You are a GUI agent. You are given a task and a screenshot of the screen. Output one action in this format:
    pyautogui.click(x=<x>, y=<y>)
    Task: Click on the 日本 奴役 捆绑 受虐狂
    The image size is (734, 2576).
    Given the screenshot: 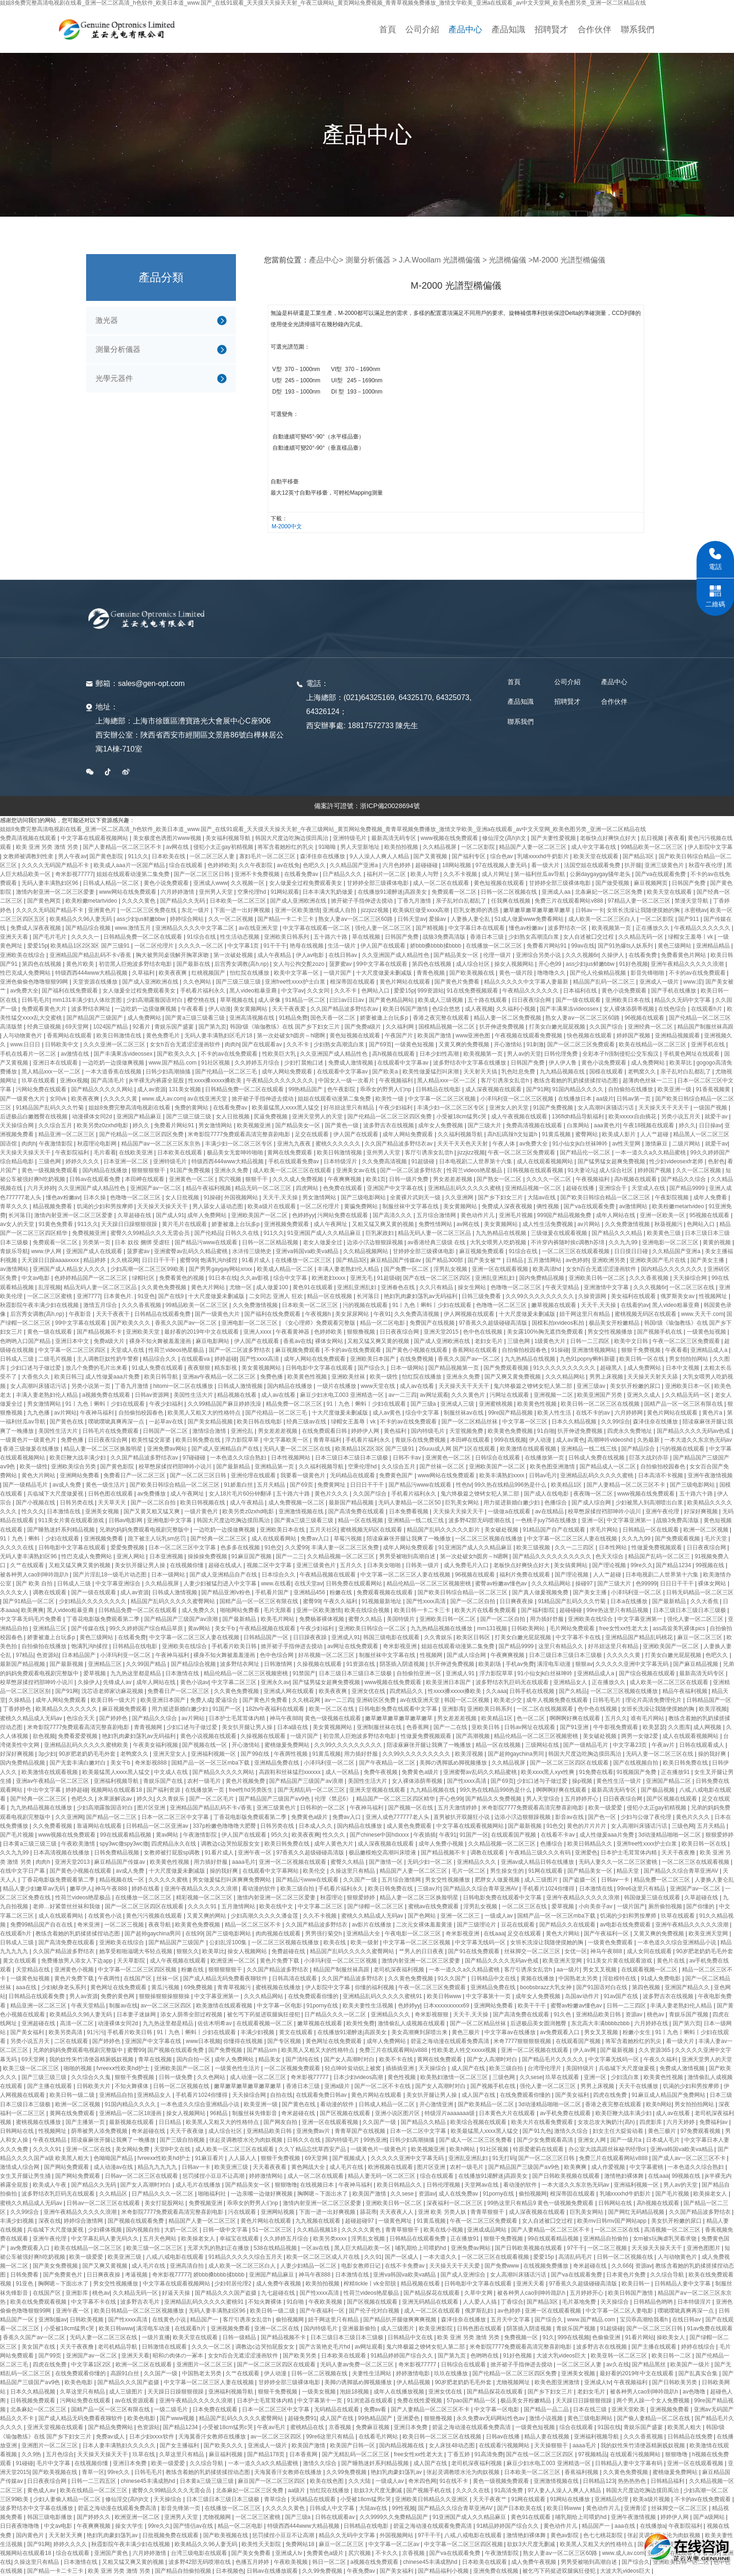 What is the action you would take?
    pyautogui.click(x=143, y=1242)
    